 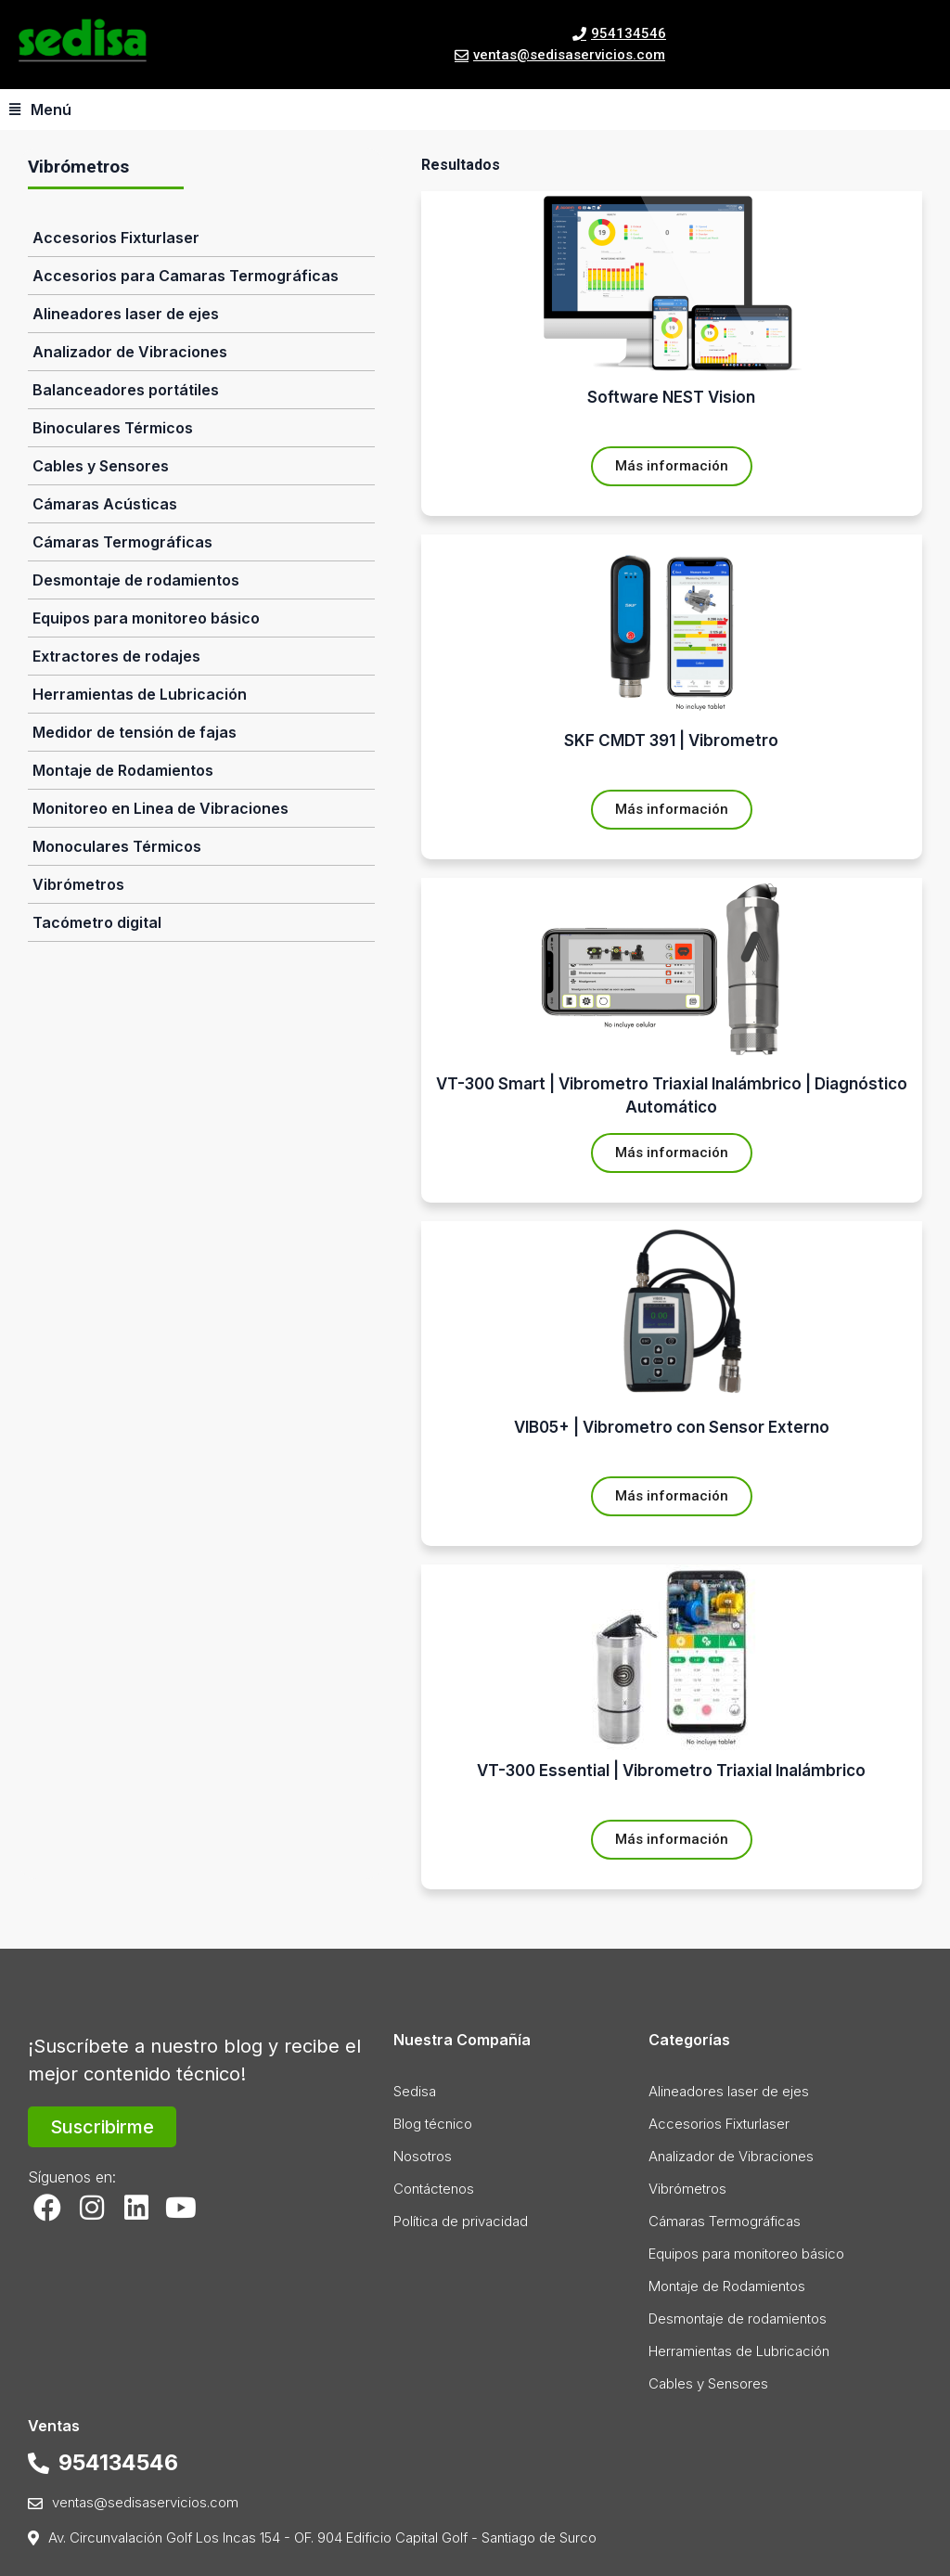 I want to click on Cables y Sensores, so click(x=100, y=466).